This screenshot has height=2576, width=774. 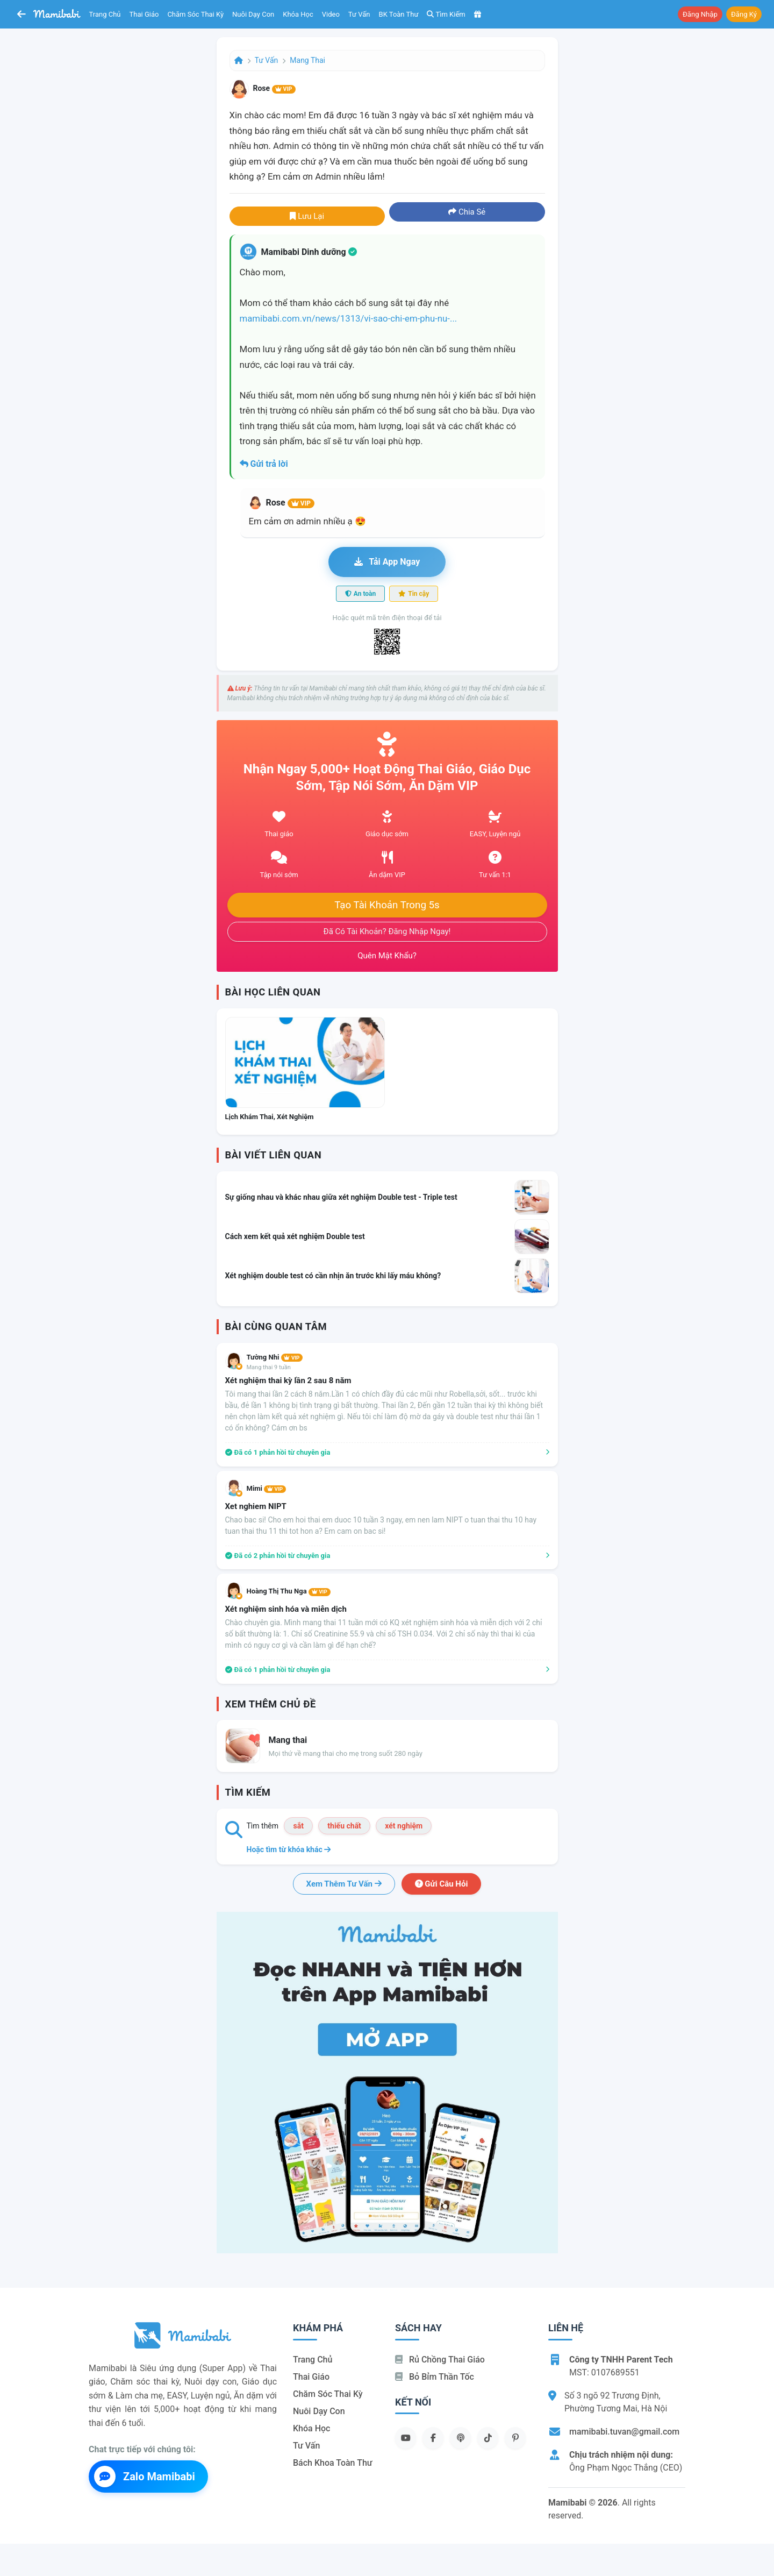 I want to click on Mimi, so click(x=266, y=1488).